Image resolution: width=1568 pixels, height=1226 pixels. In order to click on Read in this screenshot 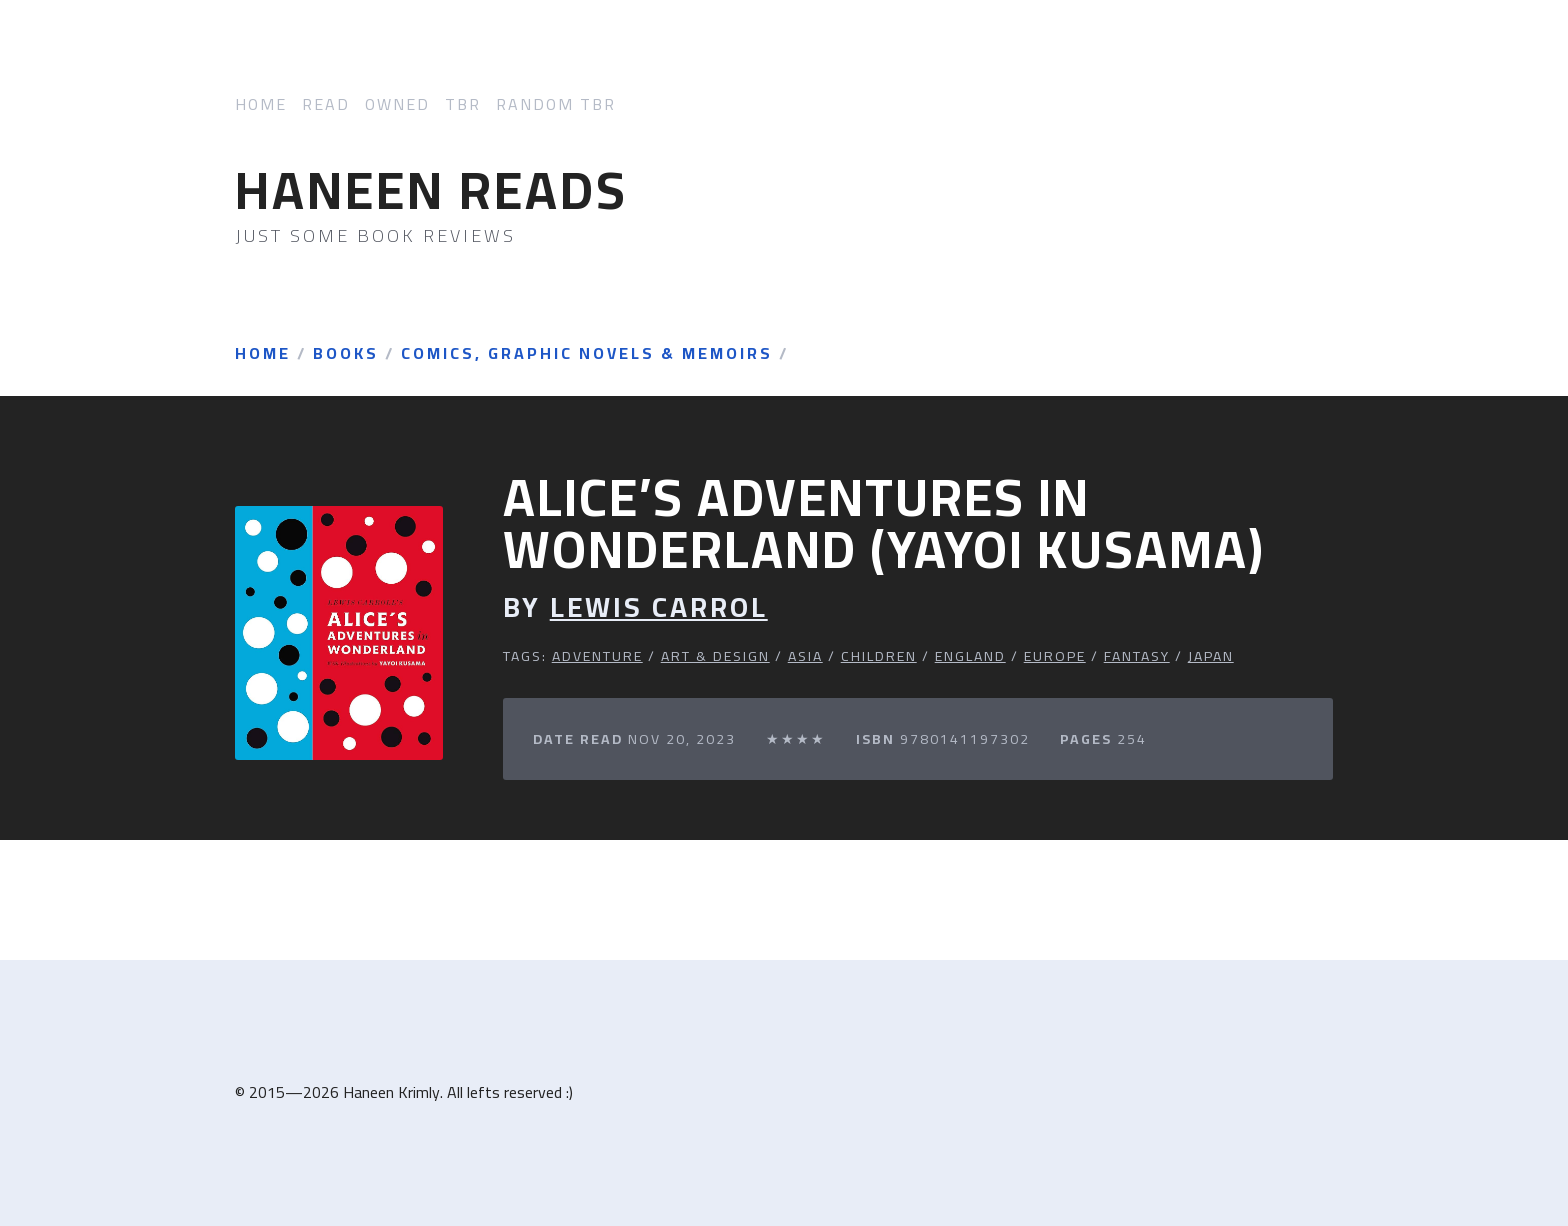, I will do `click(326, 104)`.